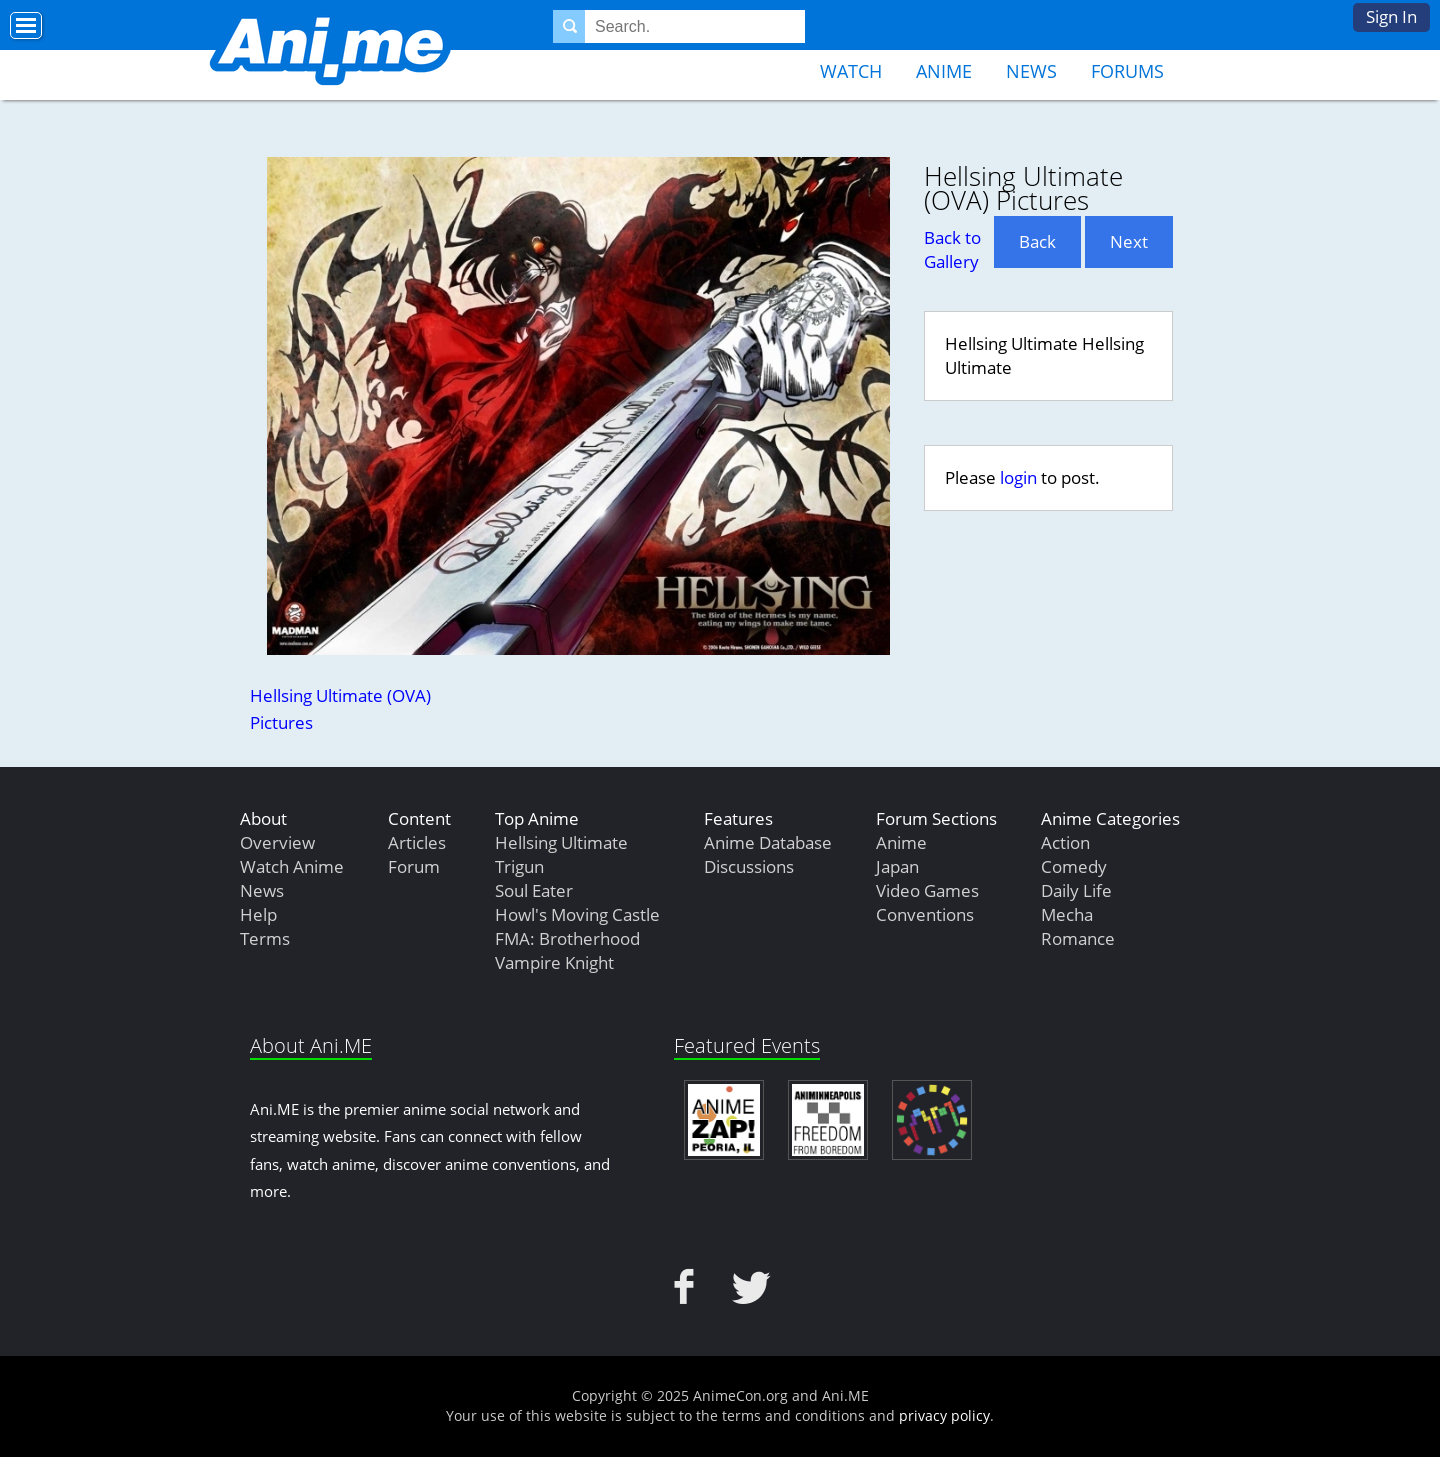  Describe the element at coordinates (1018, 477) in the screenshot. I see `login` at that location.